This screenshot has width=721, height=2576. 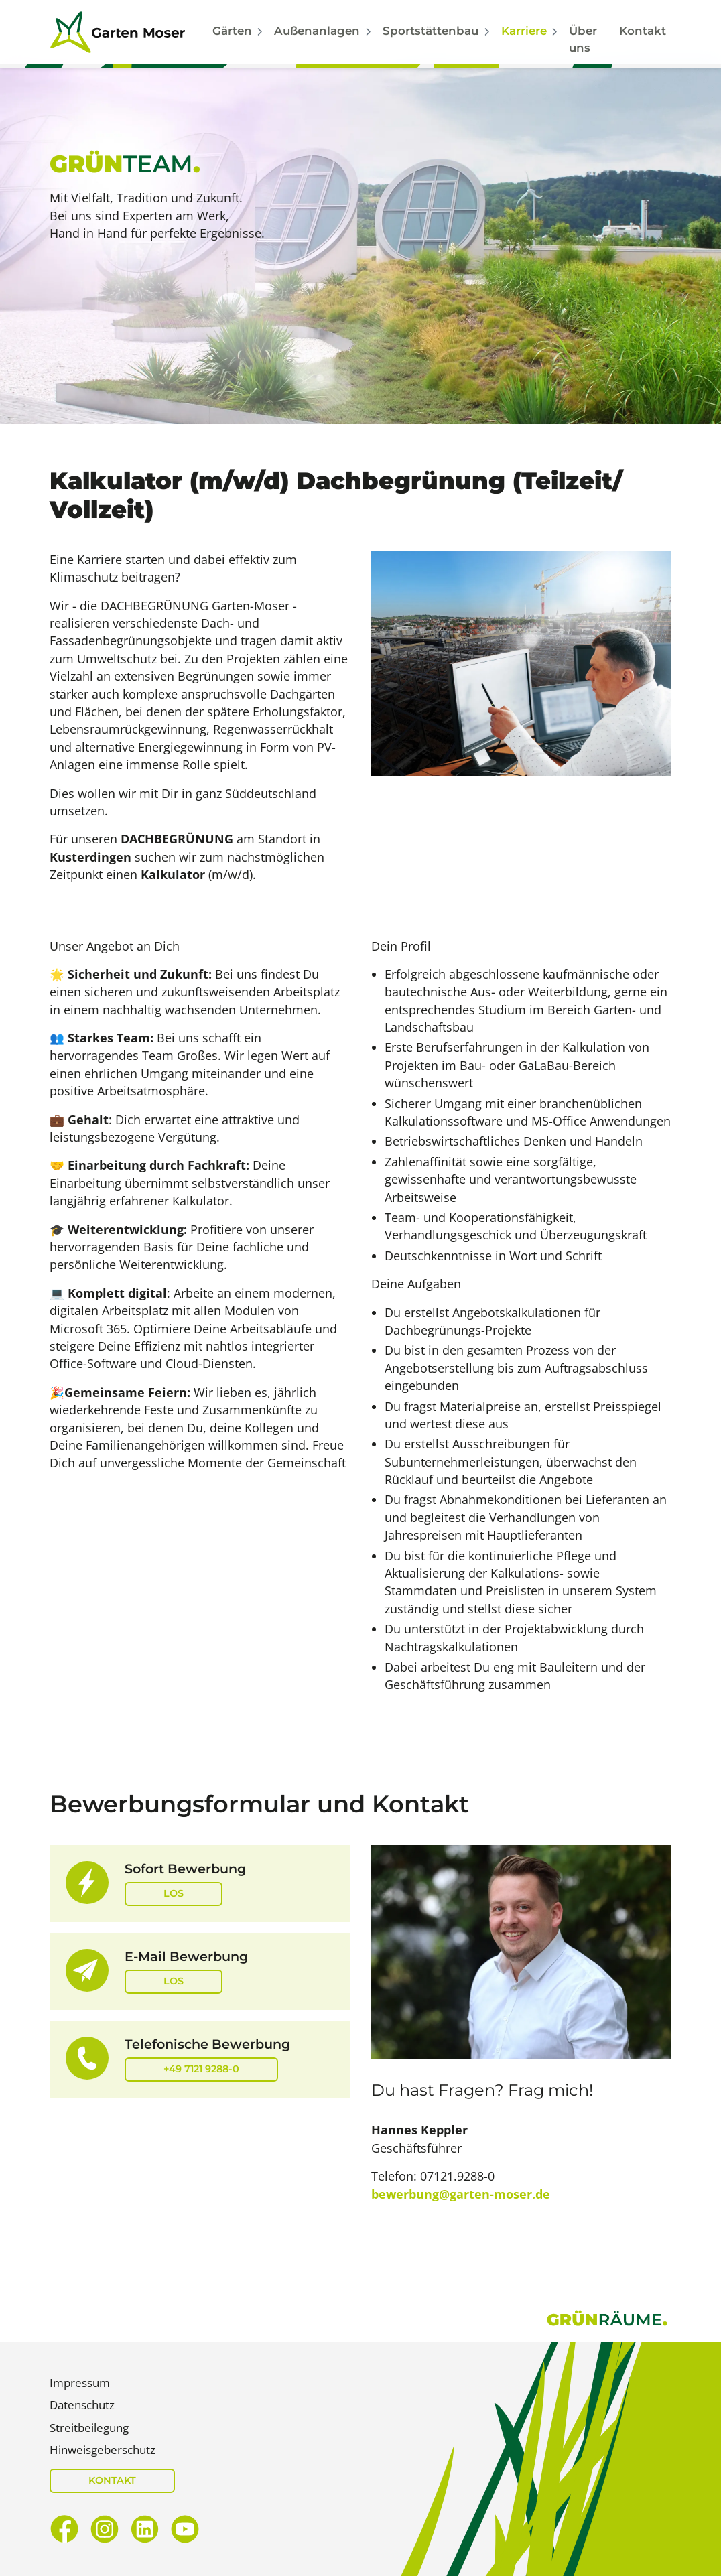 I want to click on Datenschutz, so click(x=82, y=2405).